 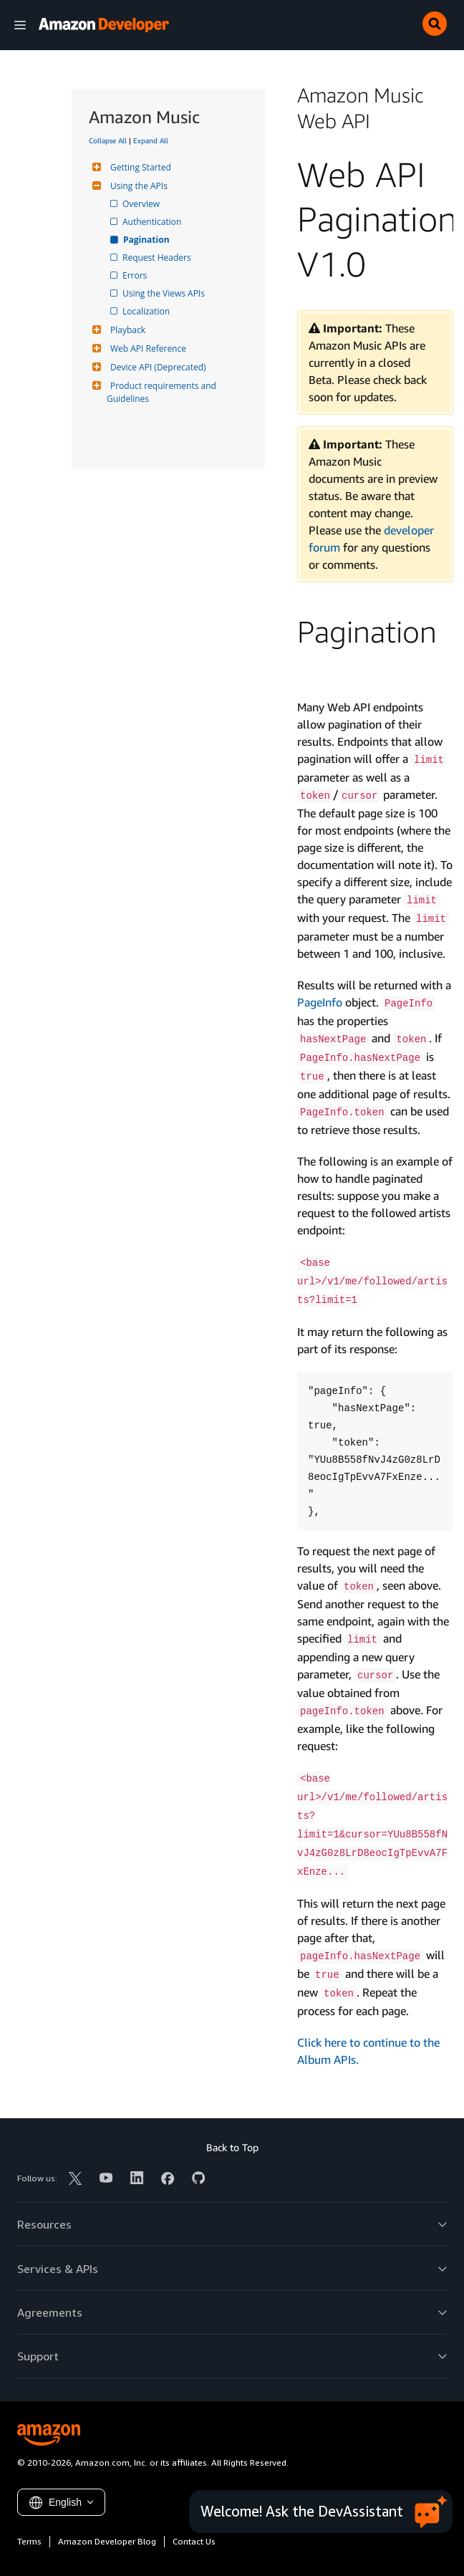 What do you see at coordinates (146, 348) in the screenshot?
I see `Web API Reference` at bounding box center [146, 348].